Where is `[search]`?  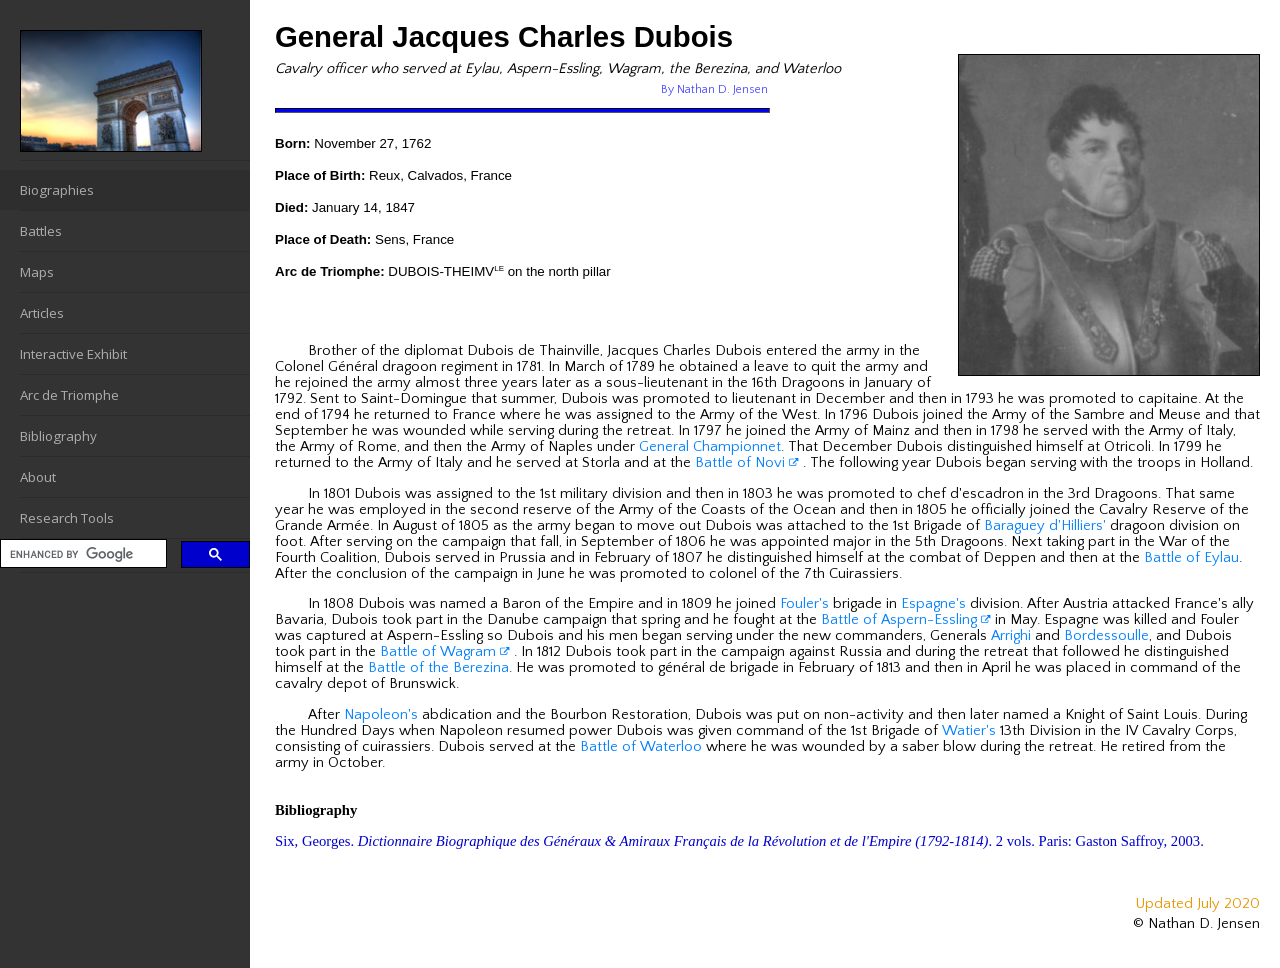
[search] is located at coordinates (81, 554).